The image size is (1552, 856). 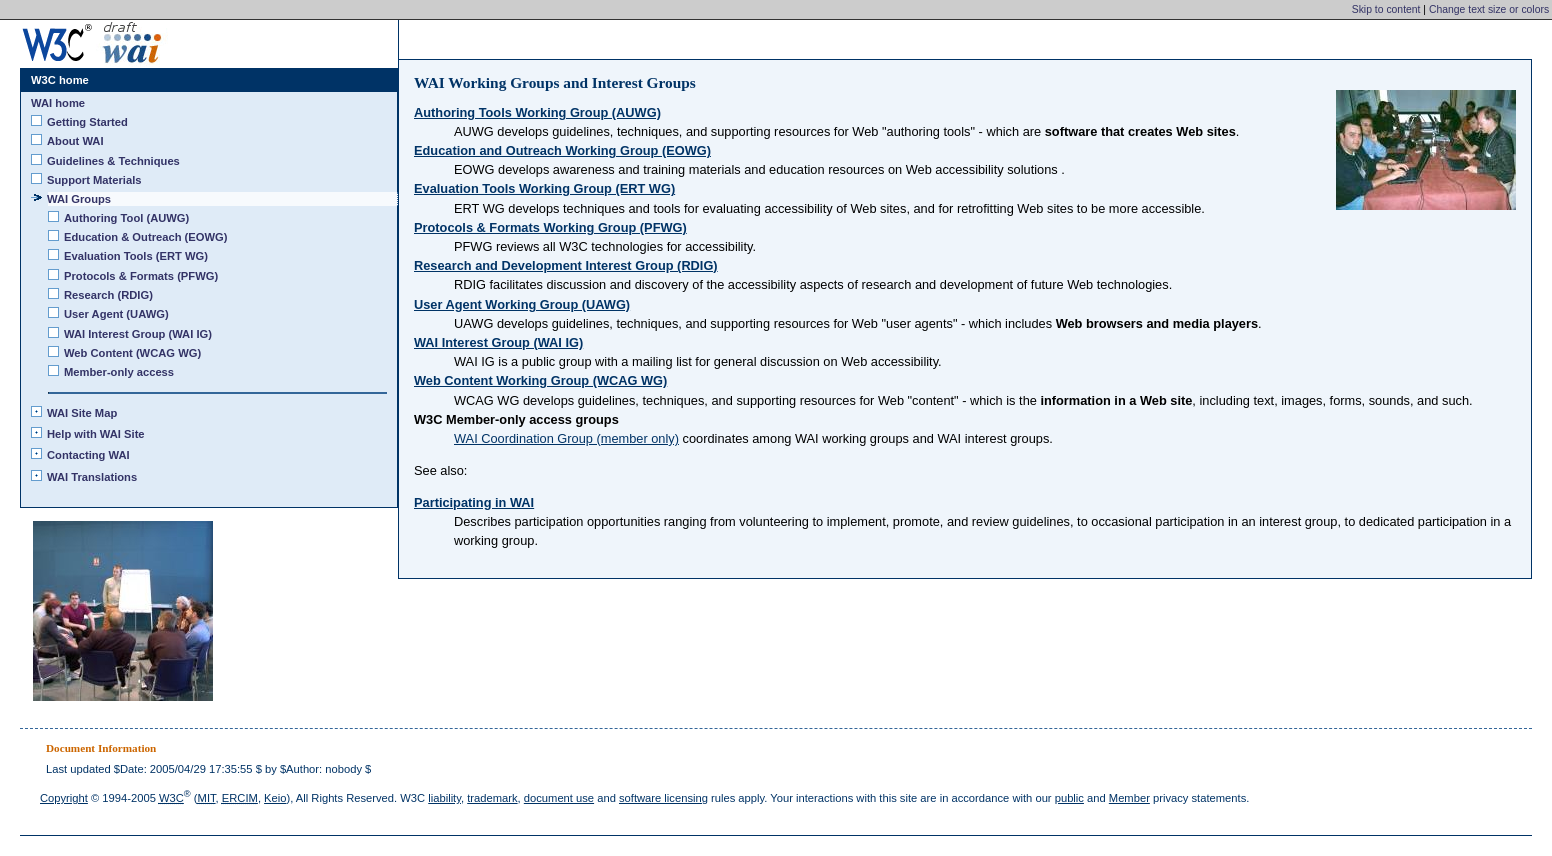 I want to click on public, so click(x=1069, y=798).